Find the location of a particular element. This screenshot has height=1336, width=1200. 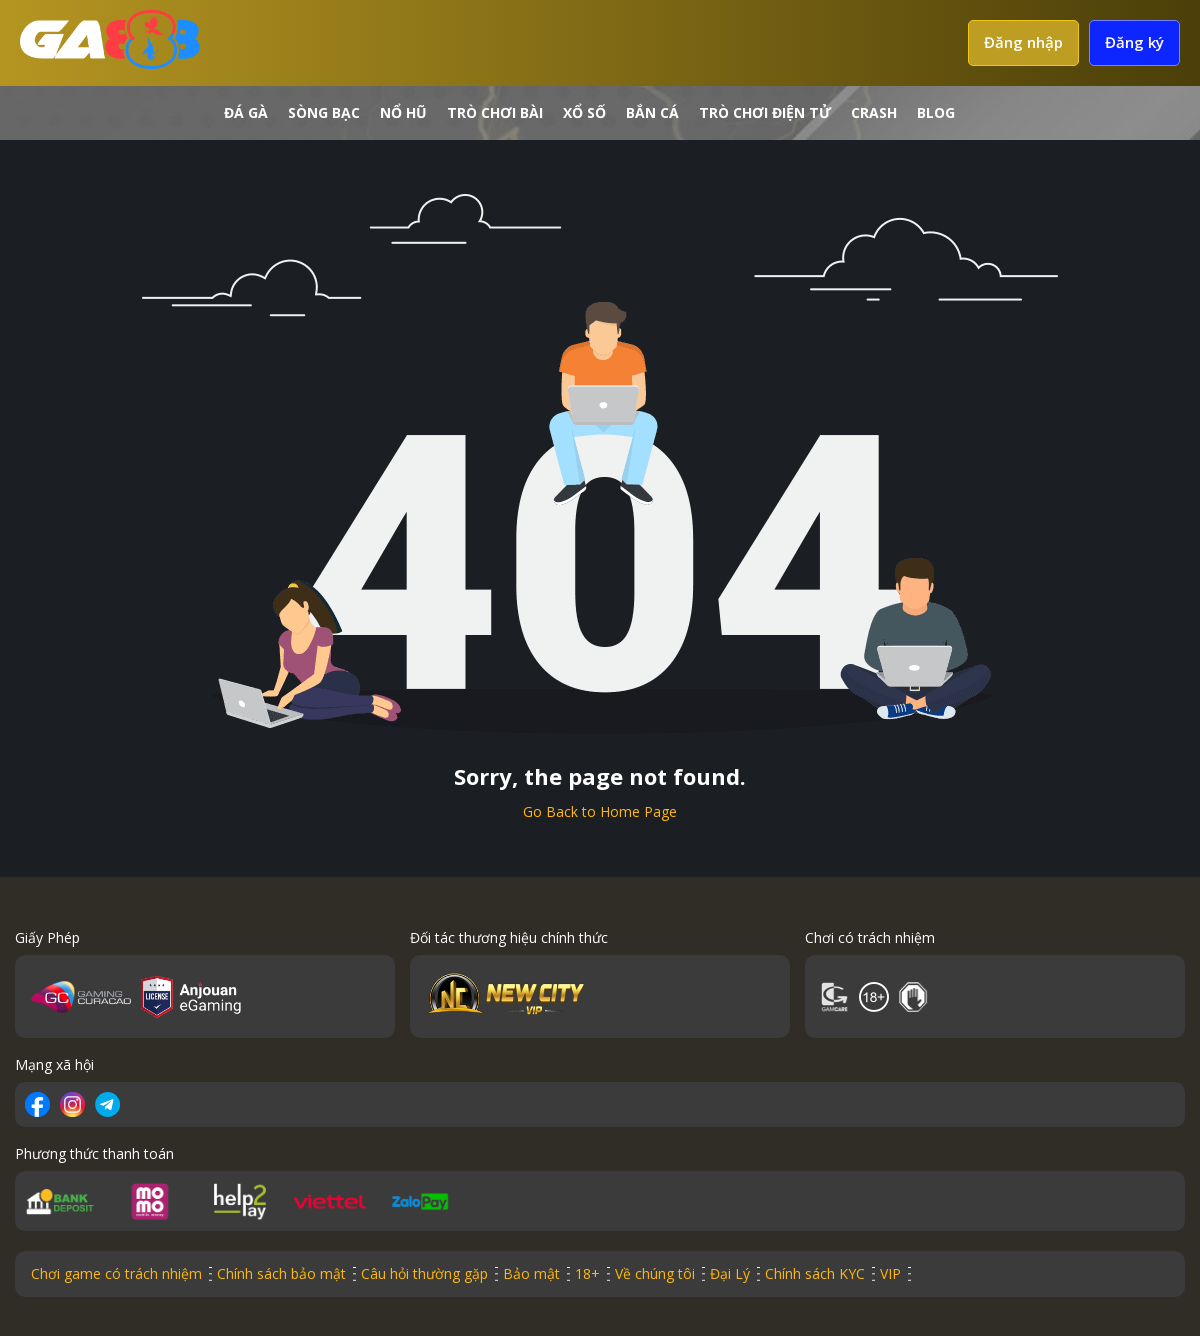

Đăng ký is located at coordinates (1134, 42).